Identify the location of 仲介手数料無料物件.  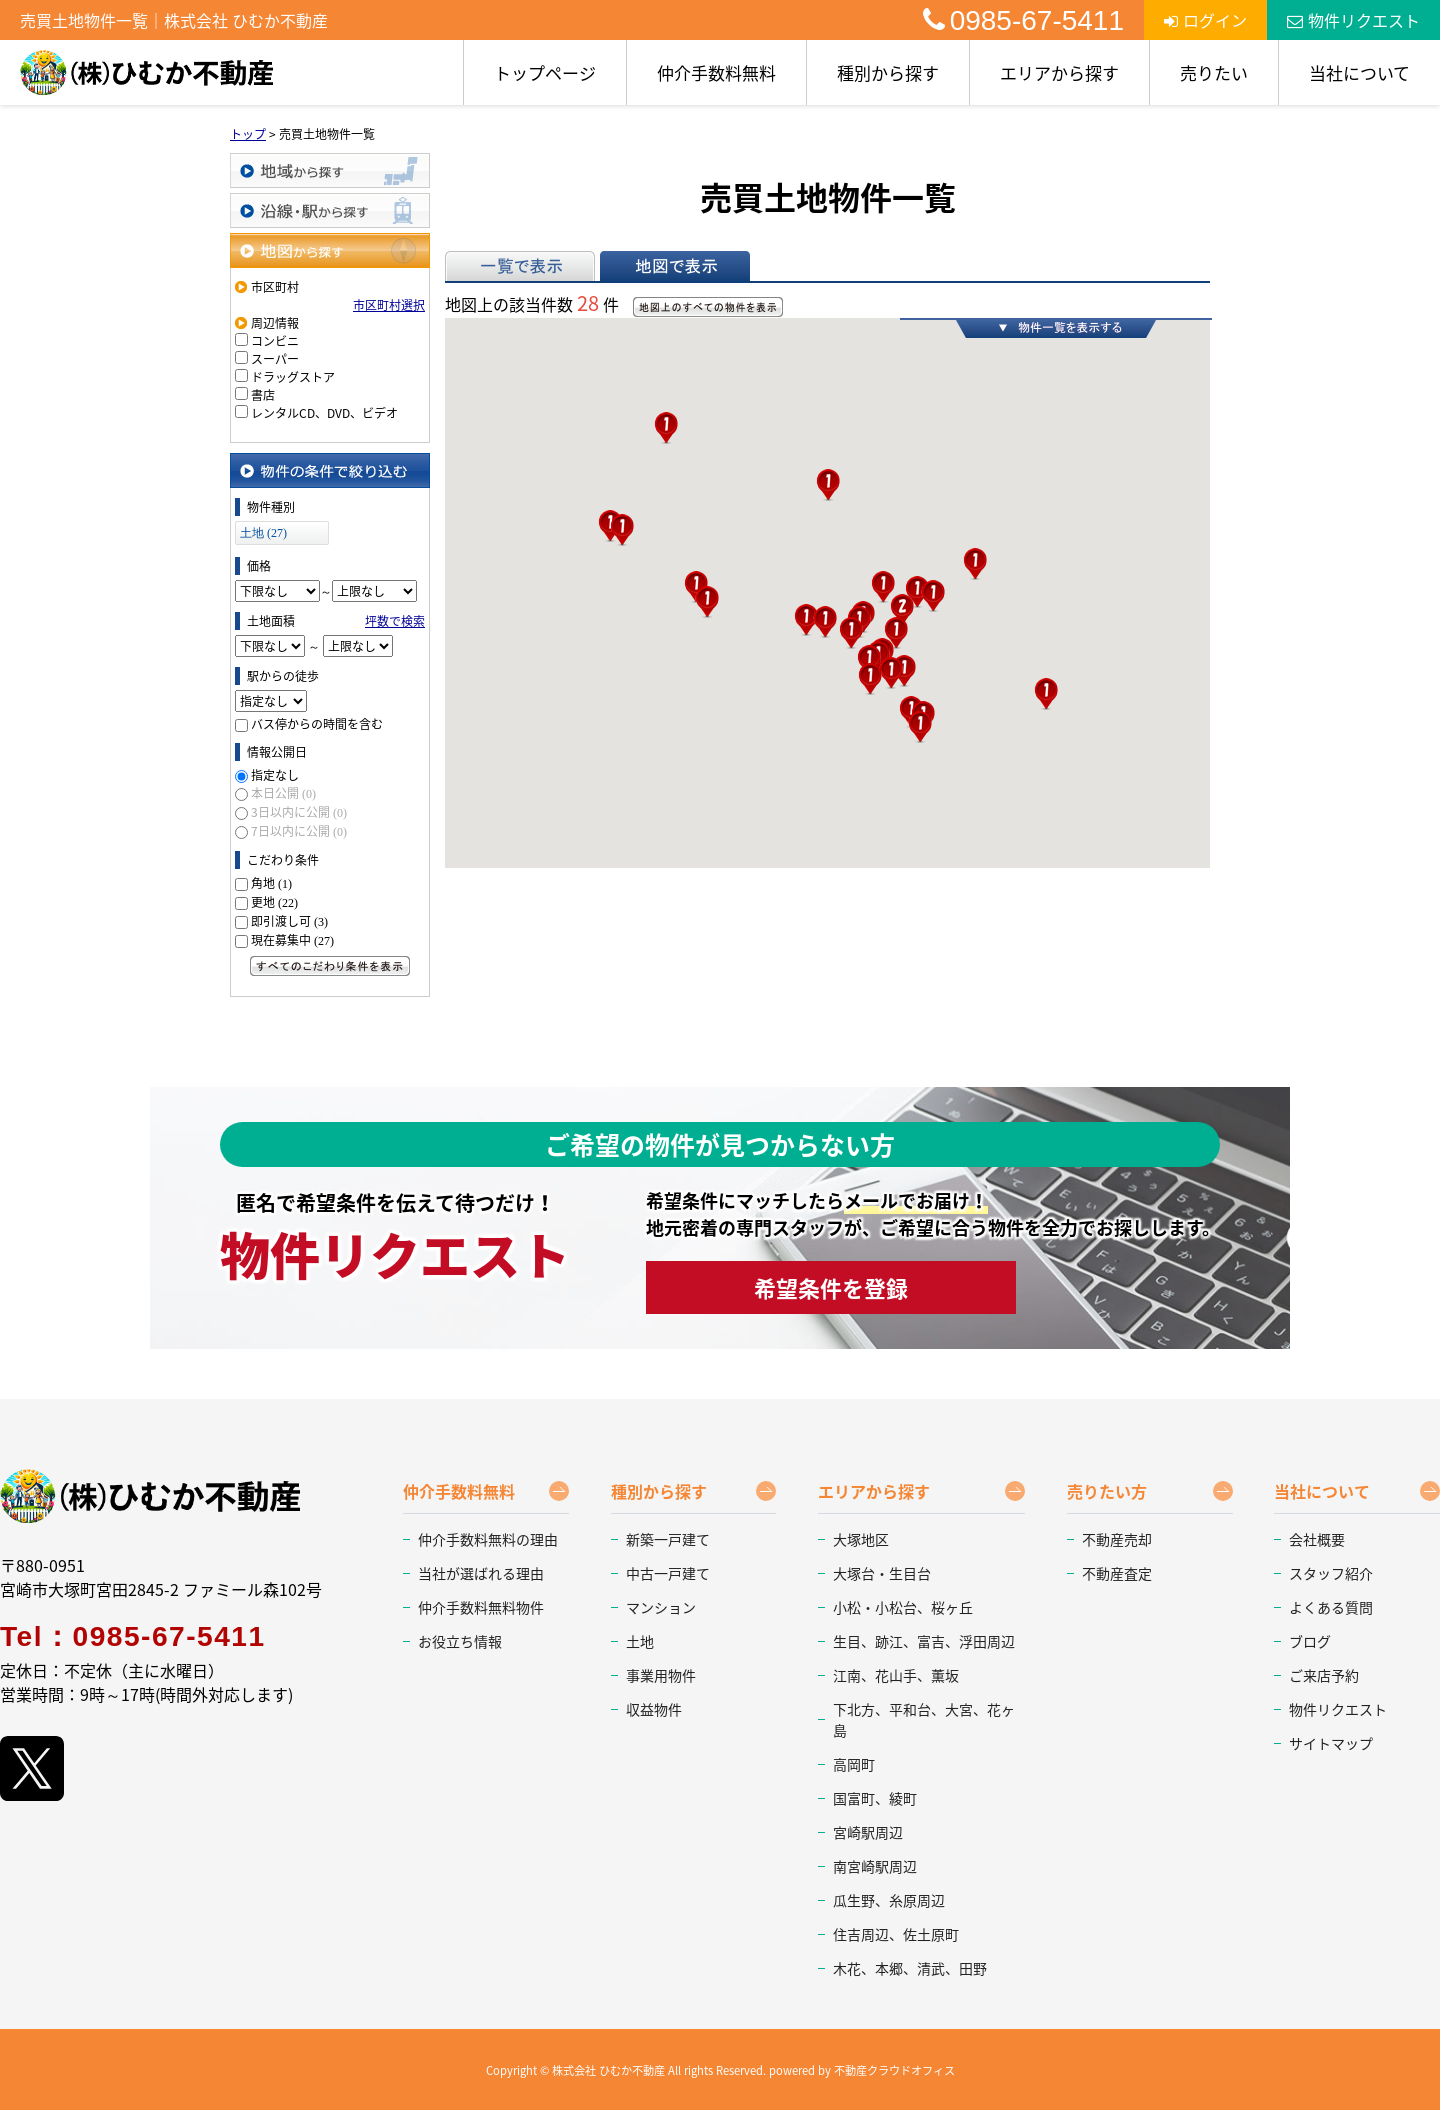
(481, 1607).